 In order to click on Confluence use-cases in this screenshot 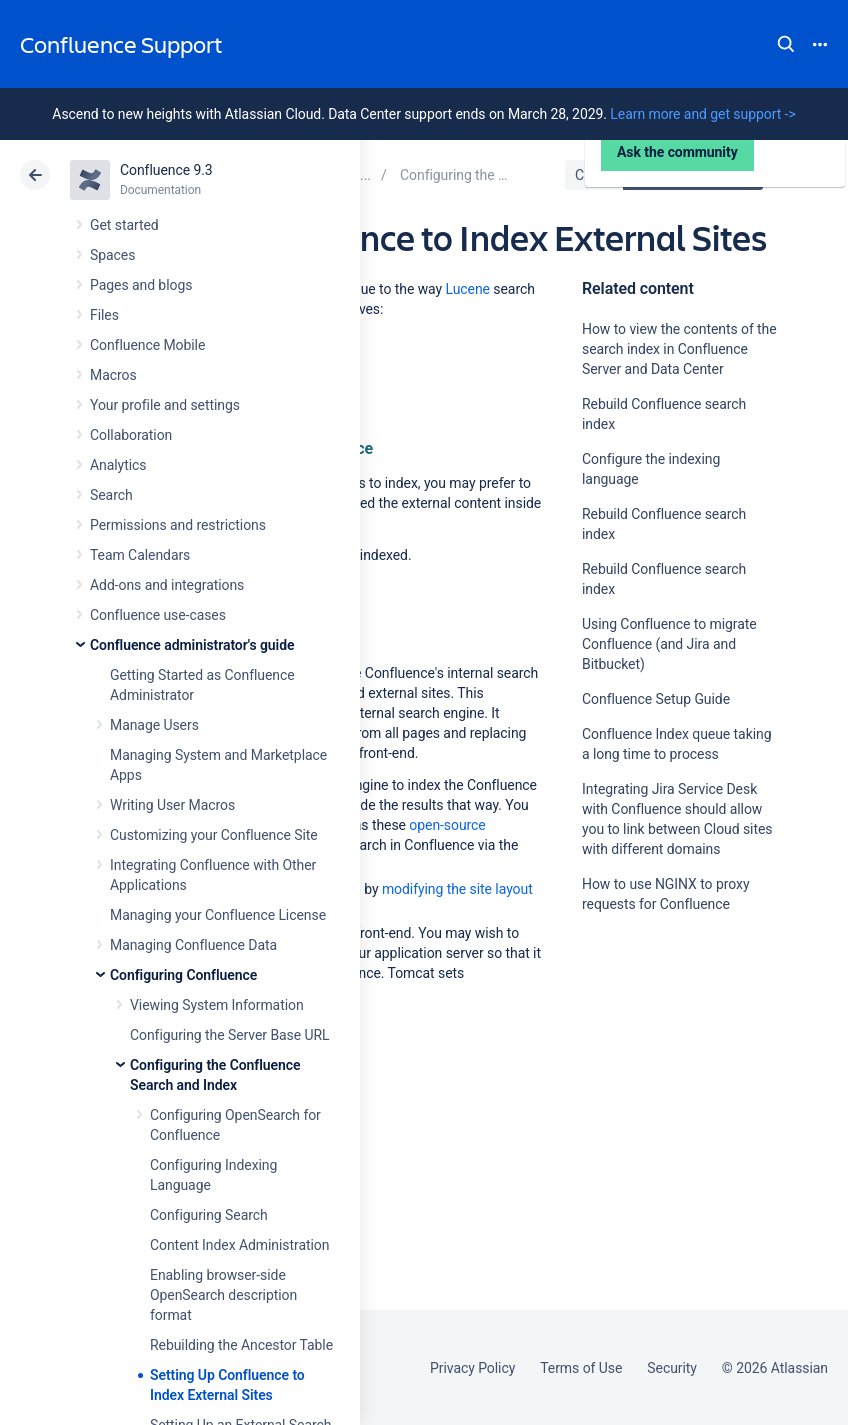, I will do `click(158, 615)`.